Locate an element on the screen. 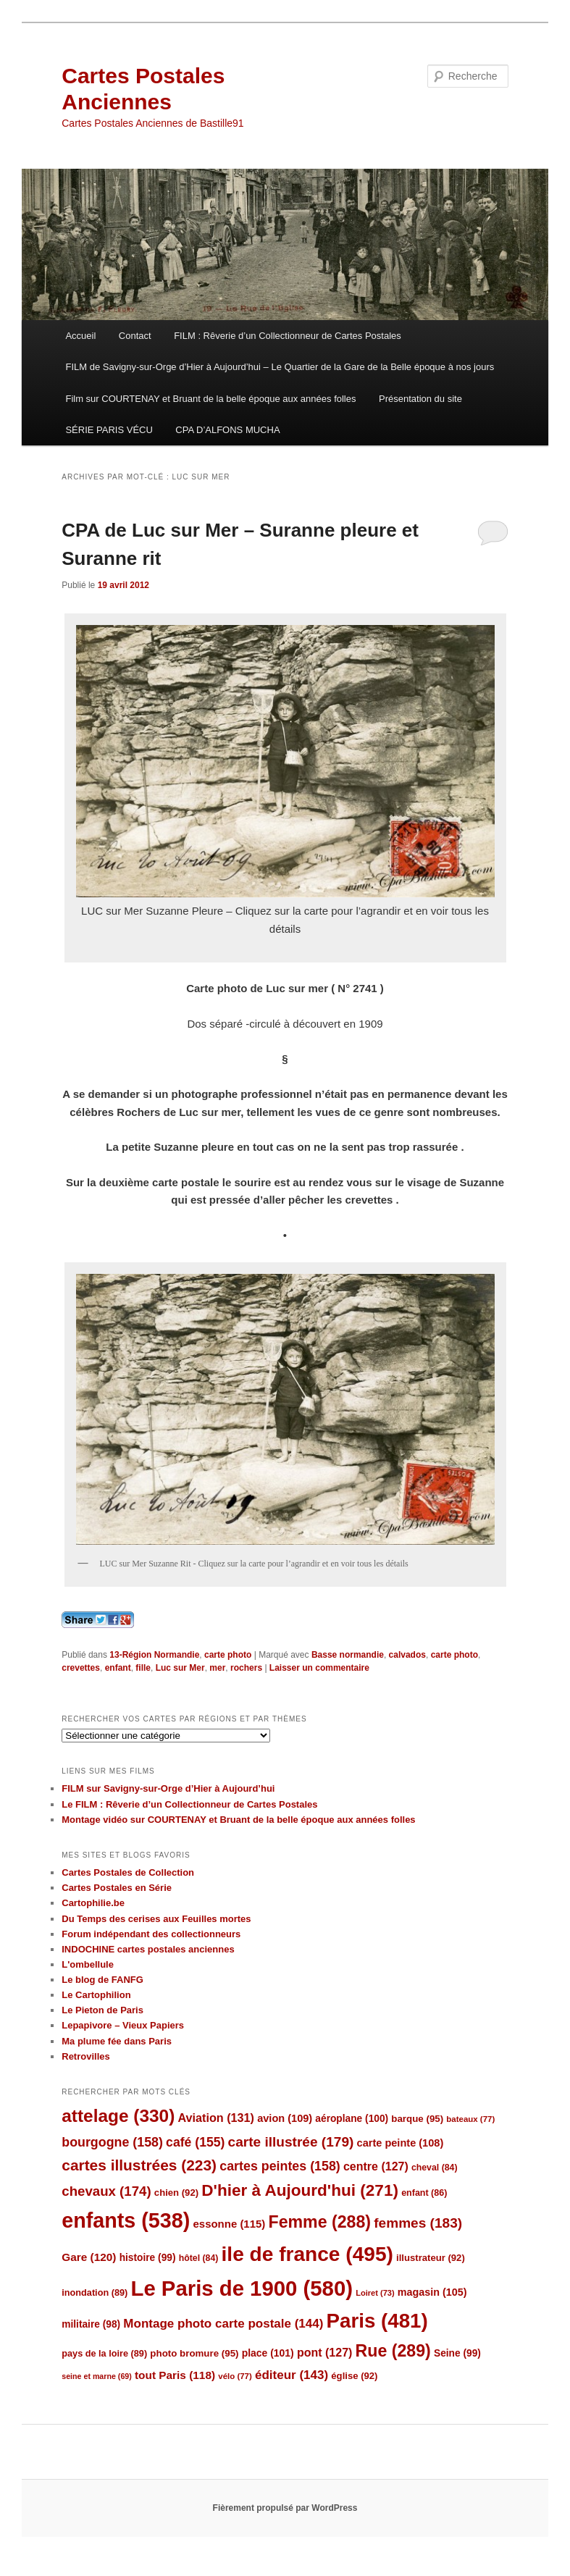 The image size is (570, 2576). hôtel [hôtel (84 éléments)] is located at coordinates (199, 2258).